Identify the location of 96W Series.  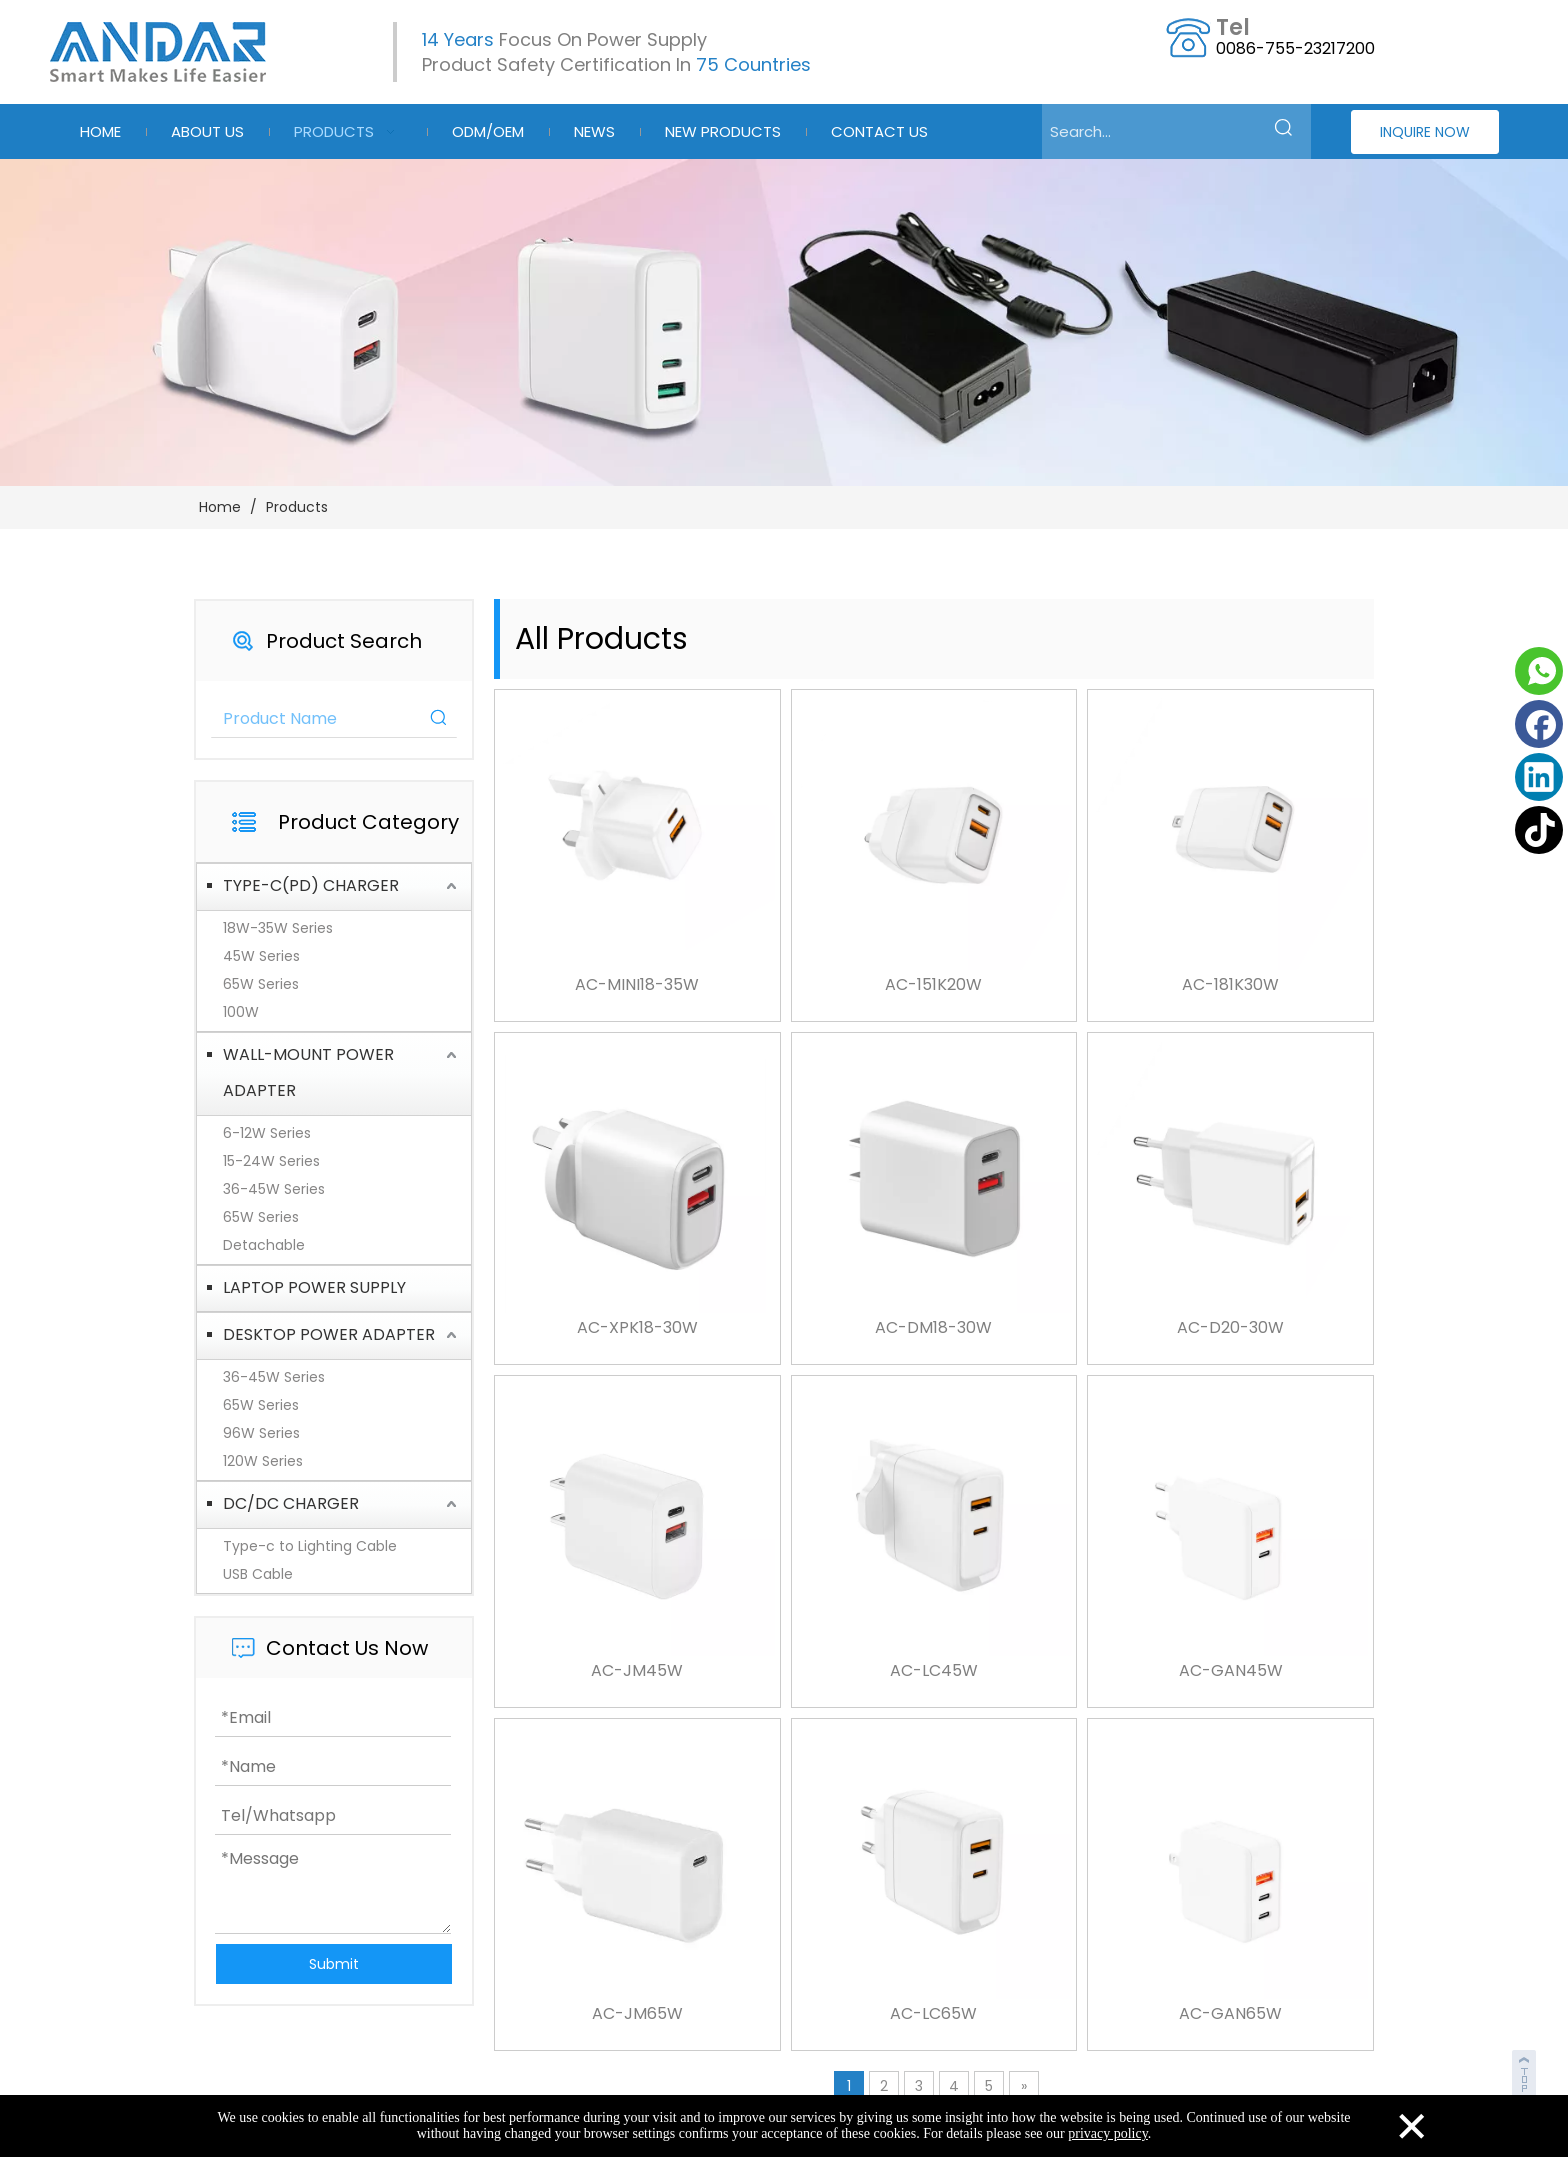
(261, 1433).